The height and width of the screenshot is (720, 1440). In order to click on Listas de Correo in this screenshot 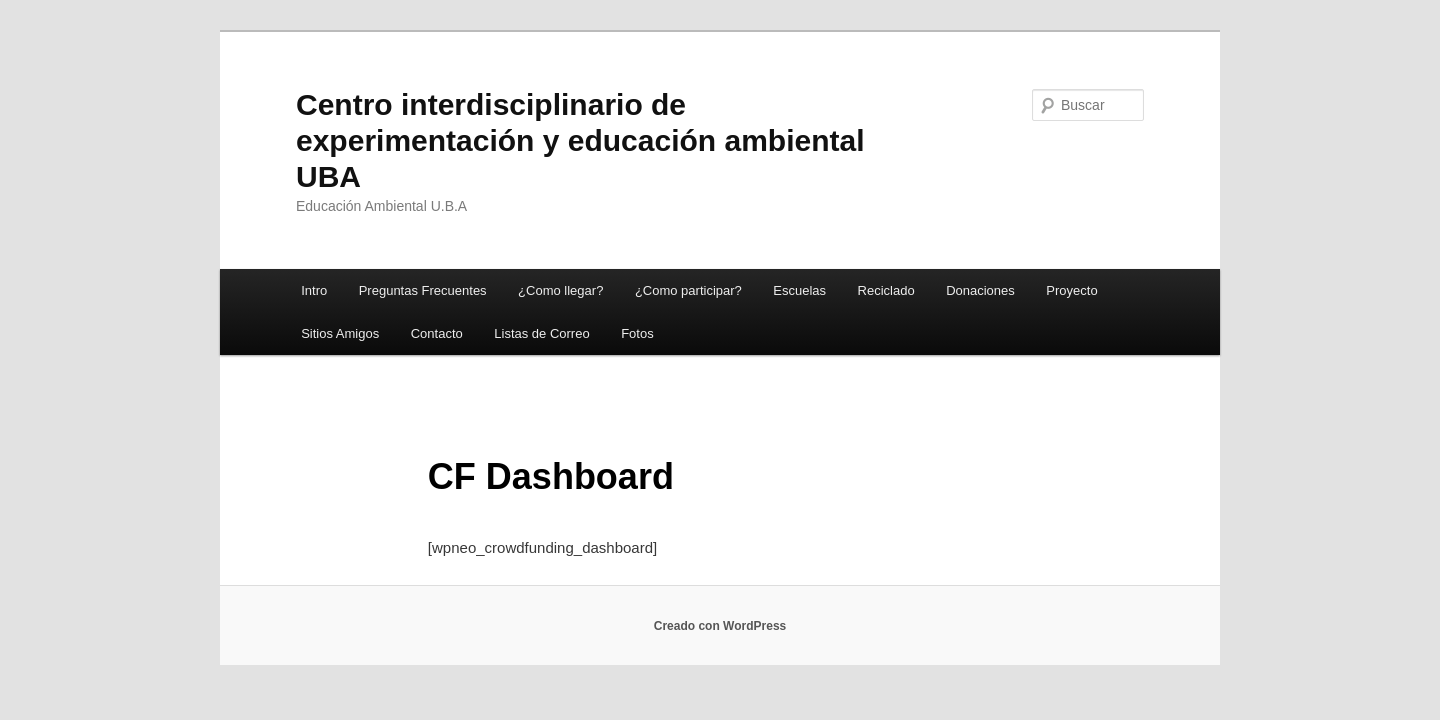, I will do `click(541, 333)`.